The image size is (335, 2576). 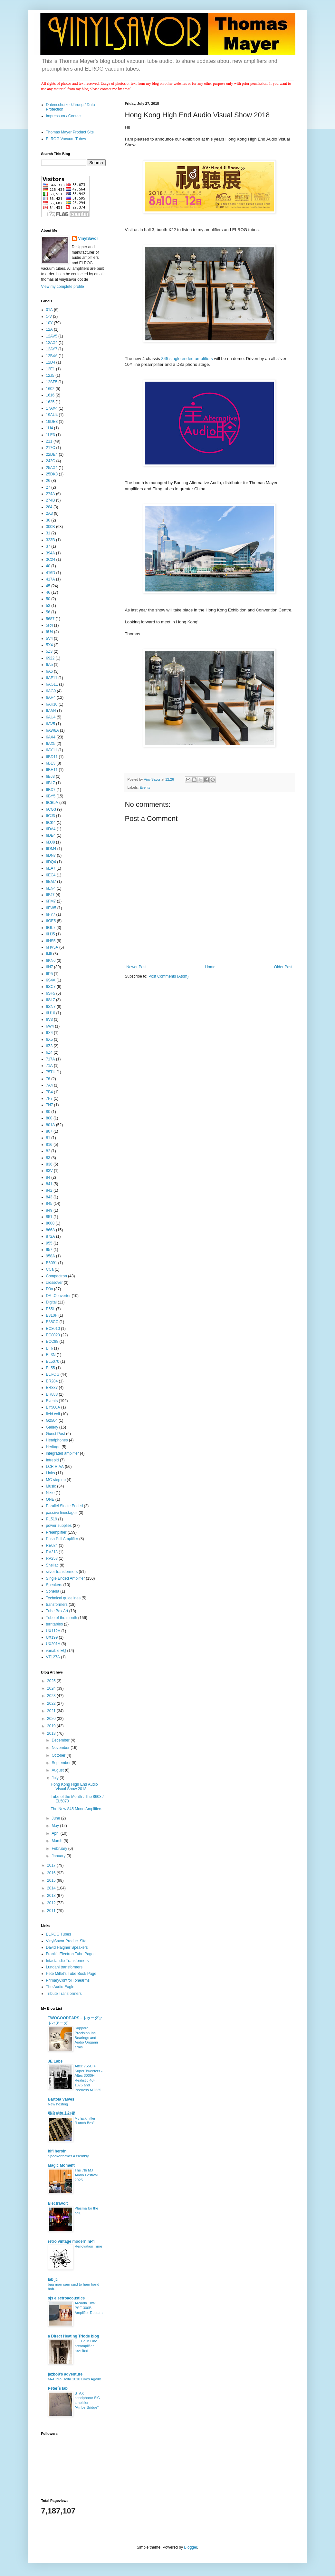 What do you see at coordinates (50, 526) in the screenshot?
I see `300B` at bounding box center [50, 526].